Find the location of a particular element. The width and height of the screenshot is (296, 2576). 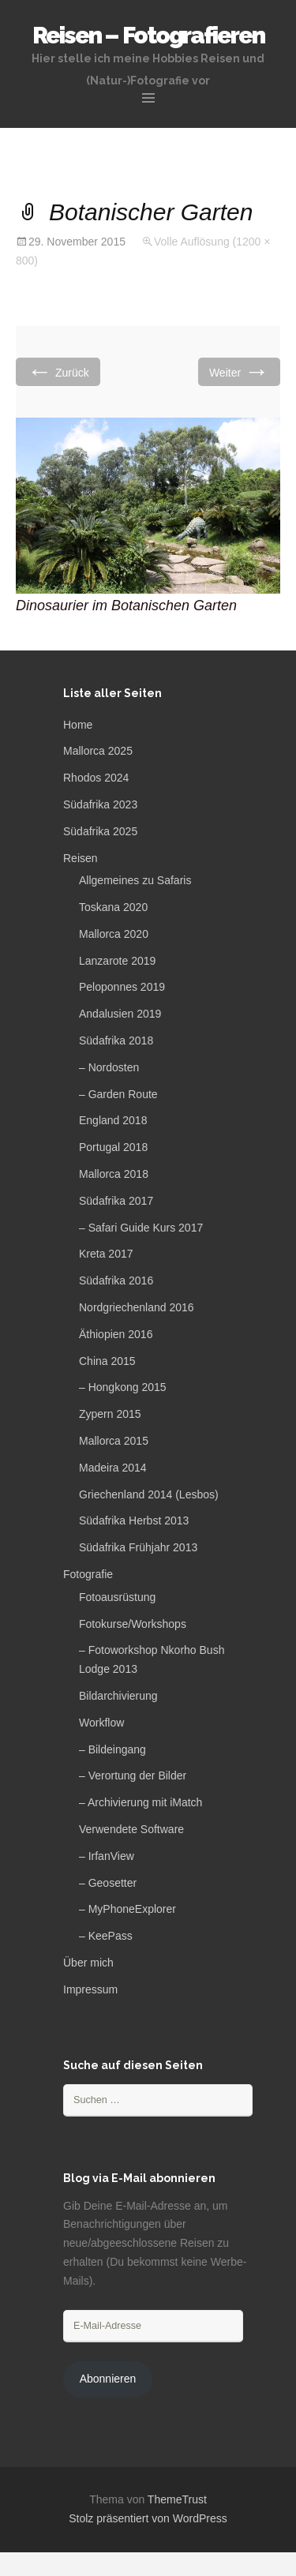

– MyPhoneExplorer is located at coordinates (127, 1909).